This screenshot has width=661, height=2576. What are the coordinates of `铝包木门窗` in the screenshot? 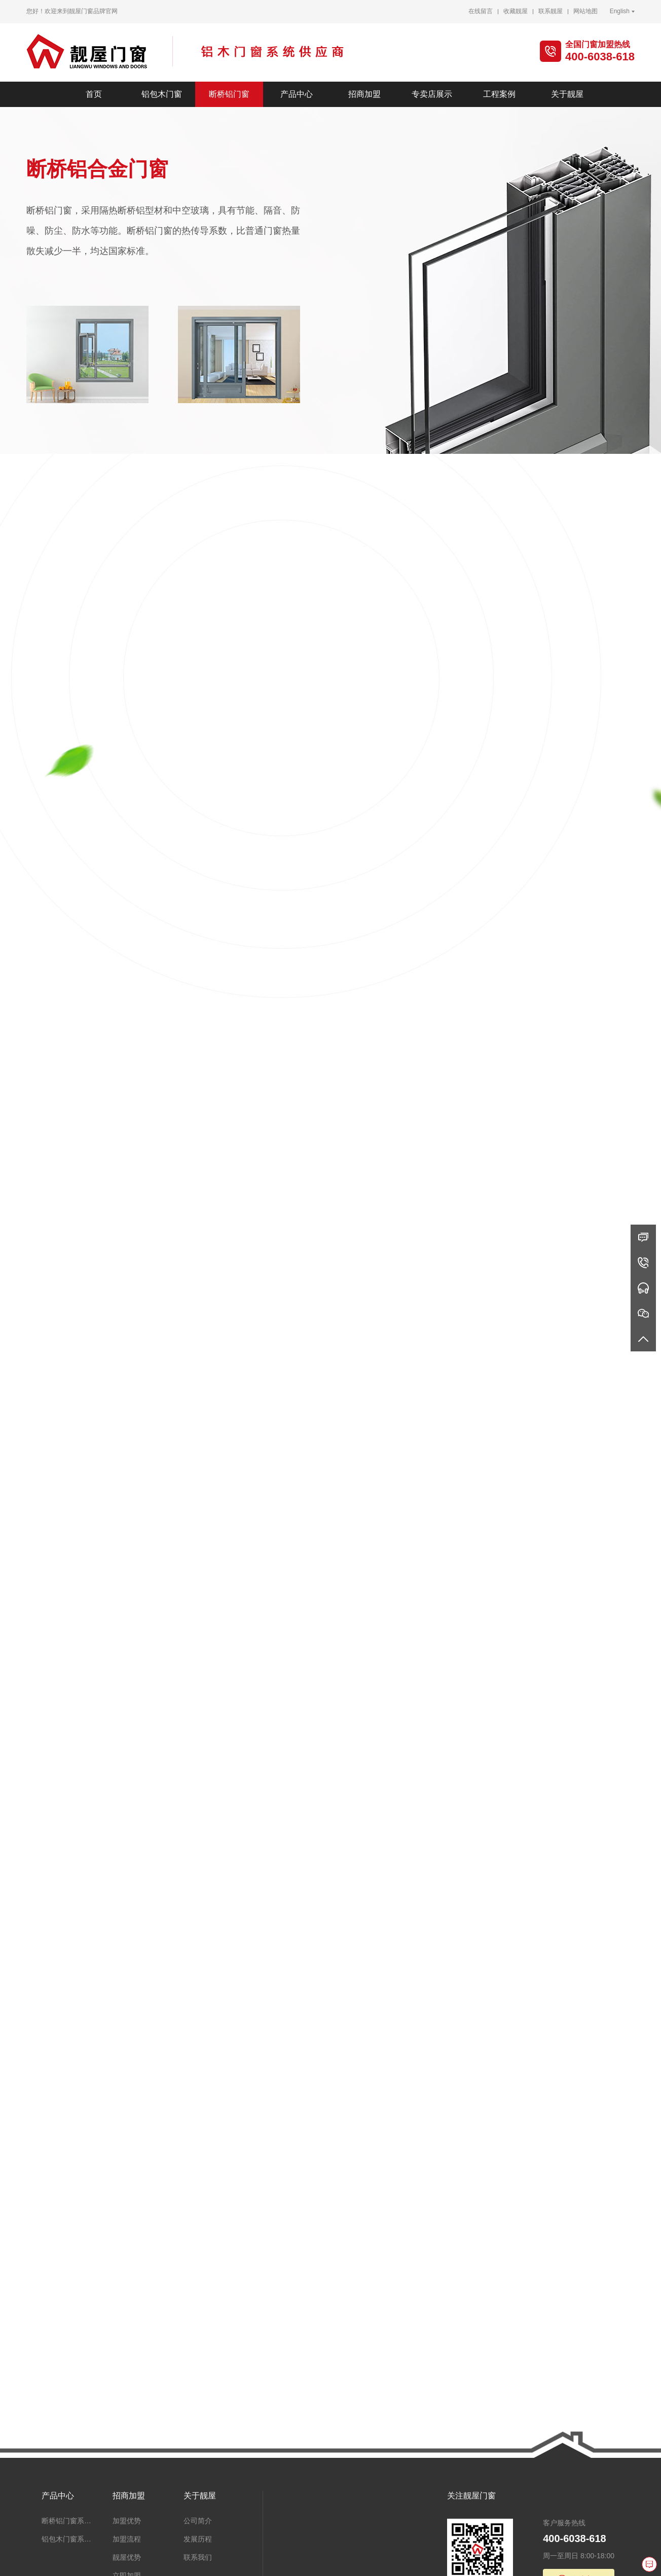 It's located at (161, 94).